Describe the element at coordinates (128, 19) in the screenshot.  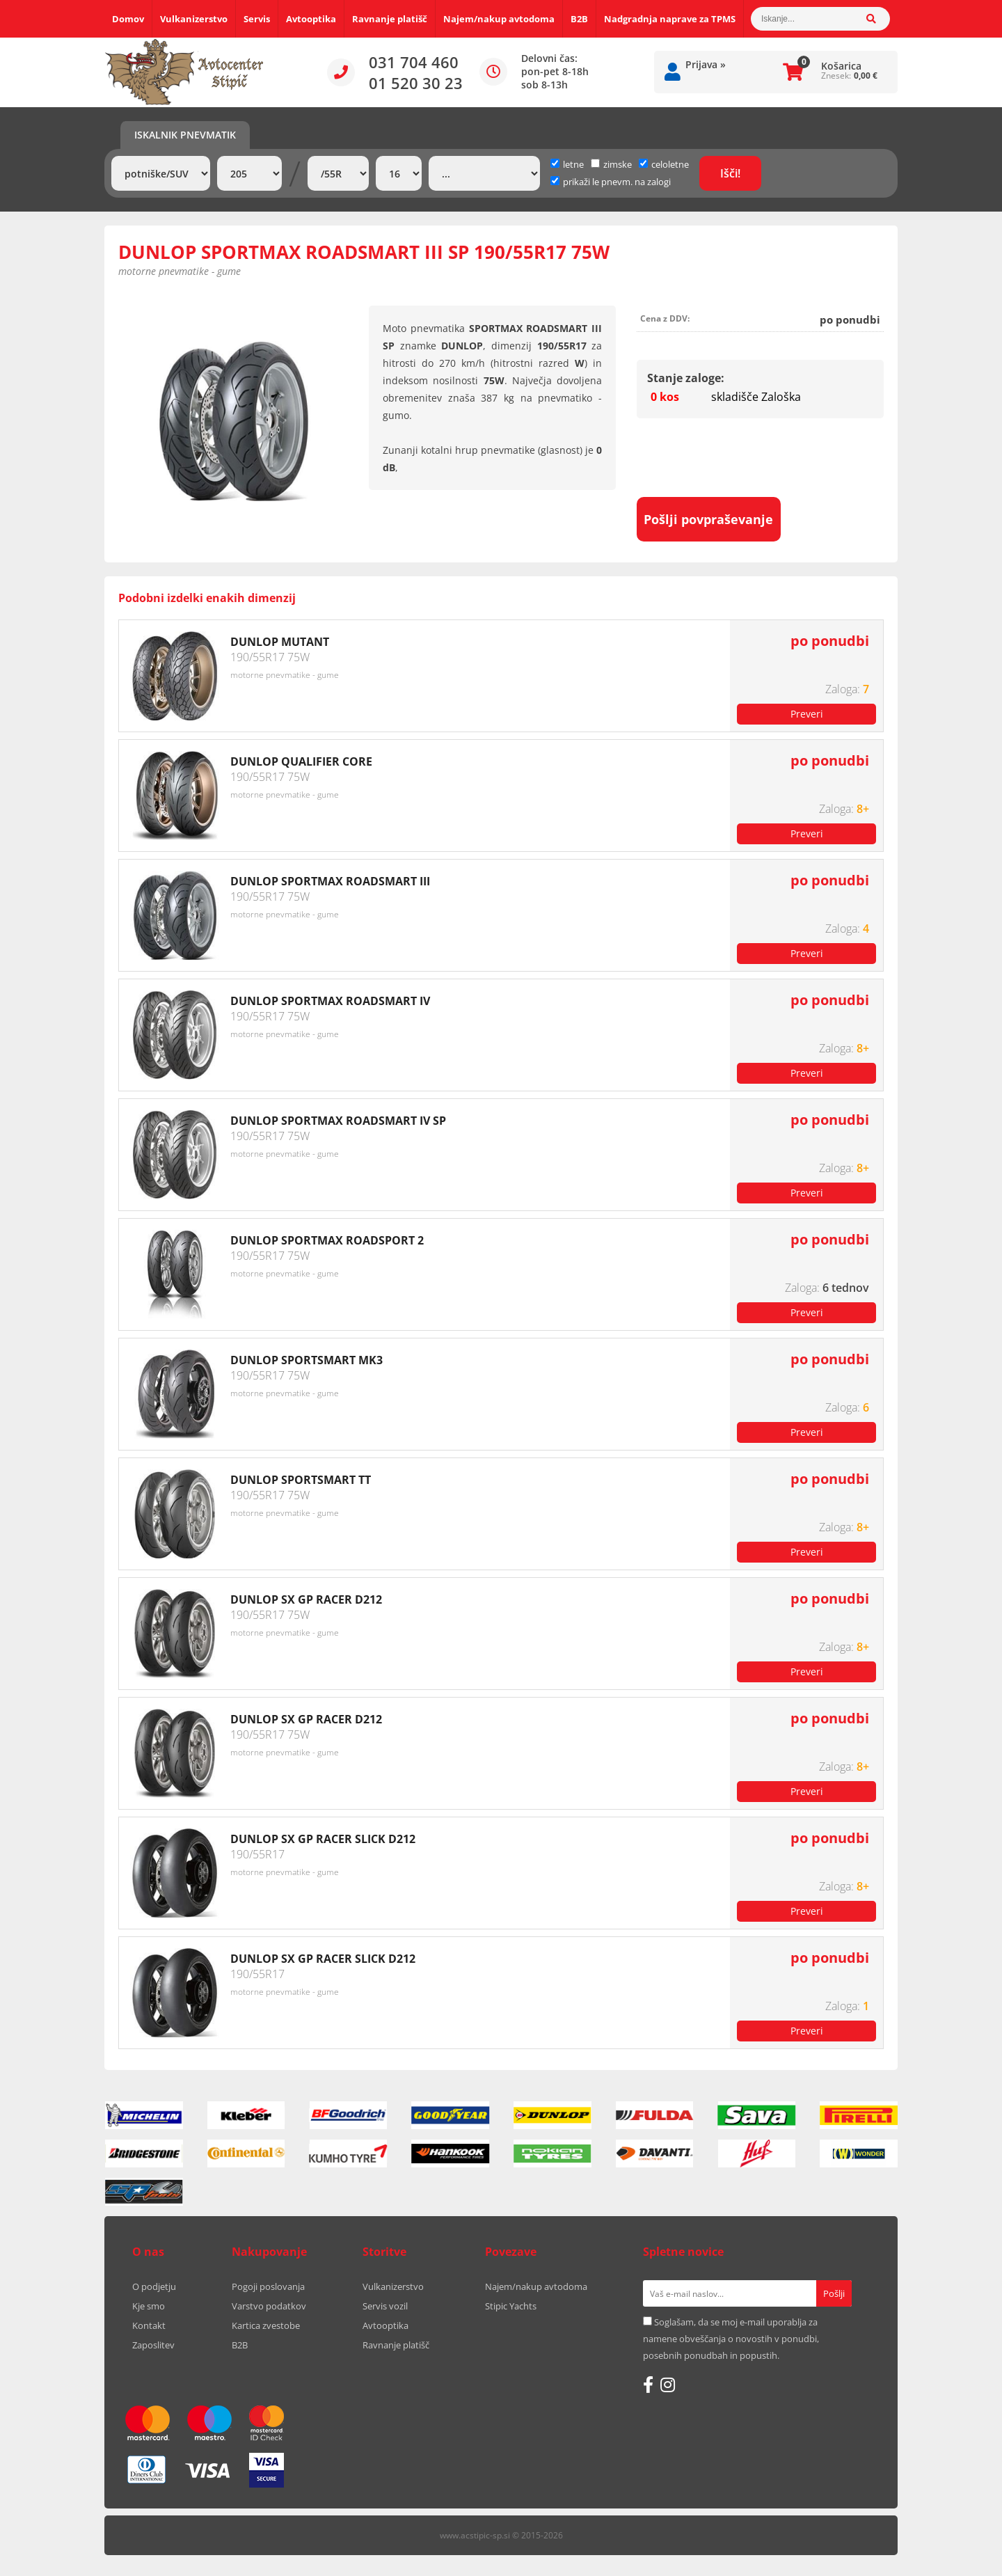
I see `Domov` at that location.